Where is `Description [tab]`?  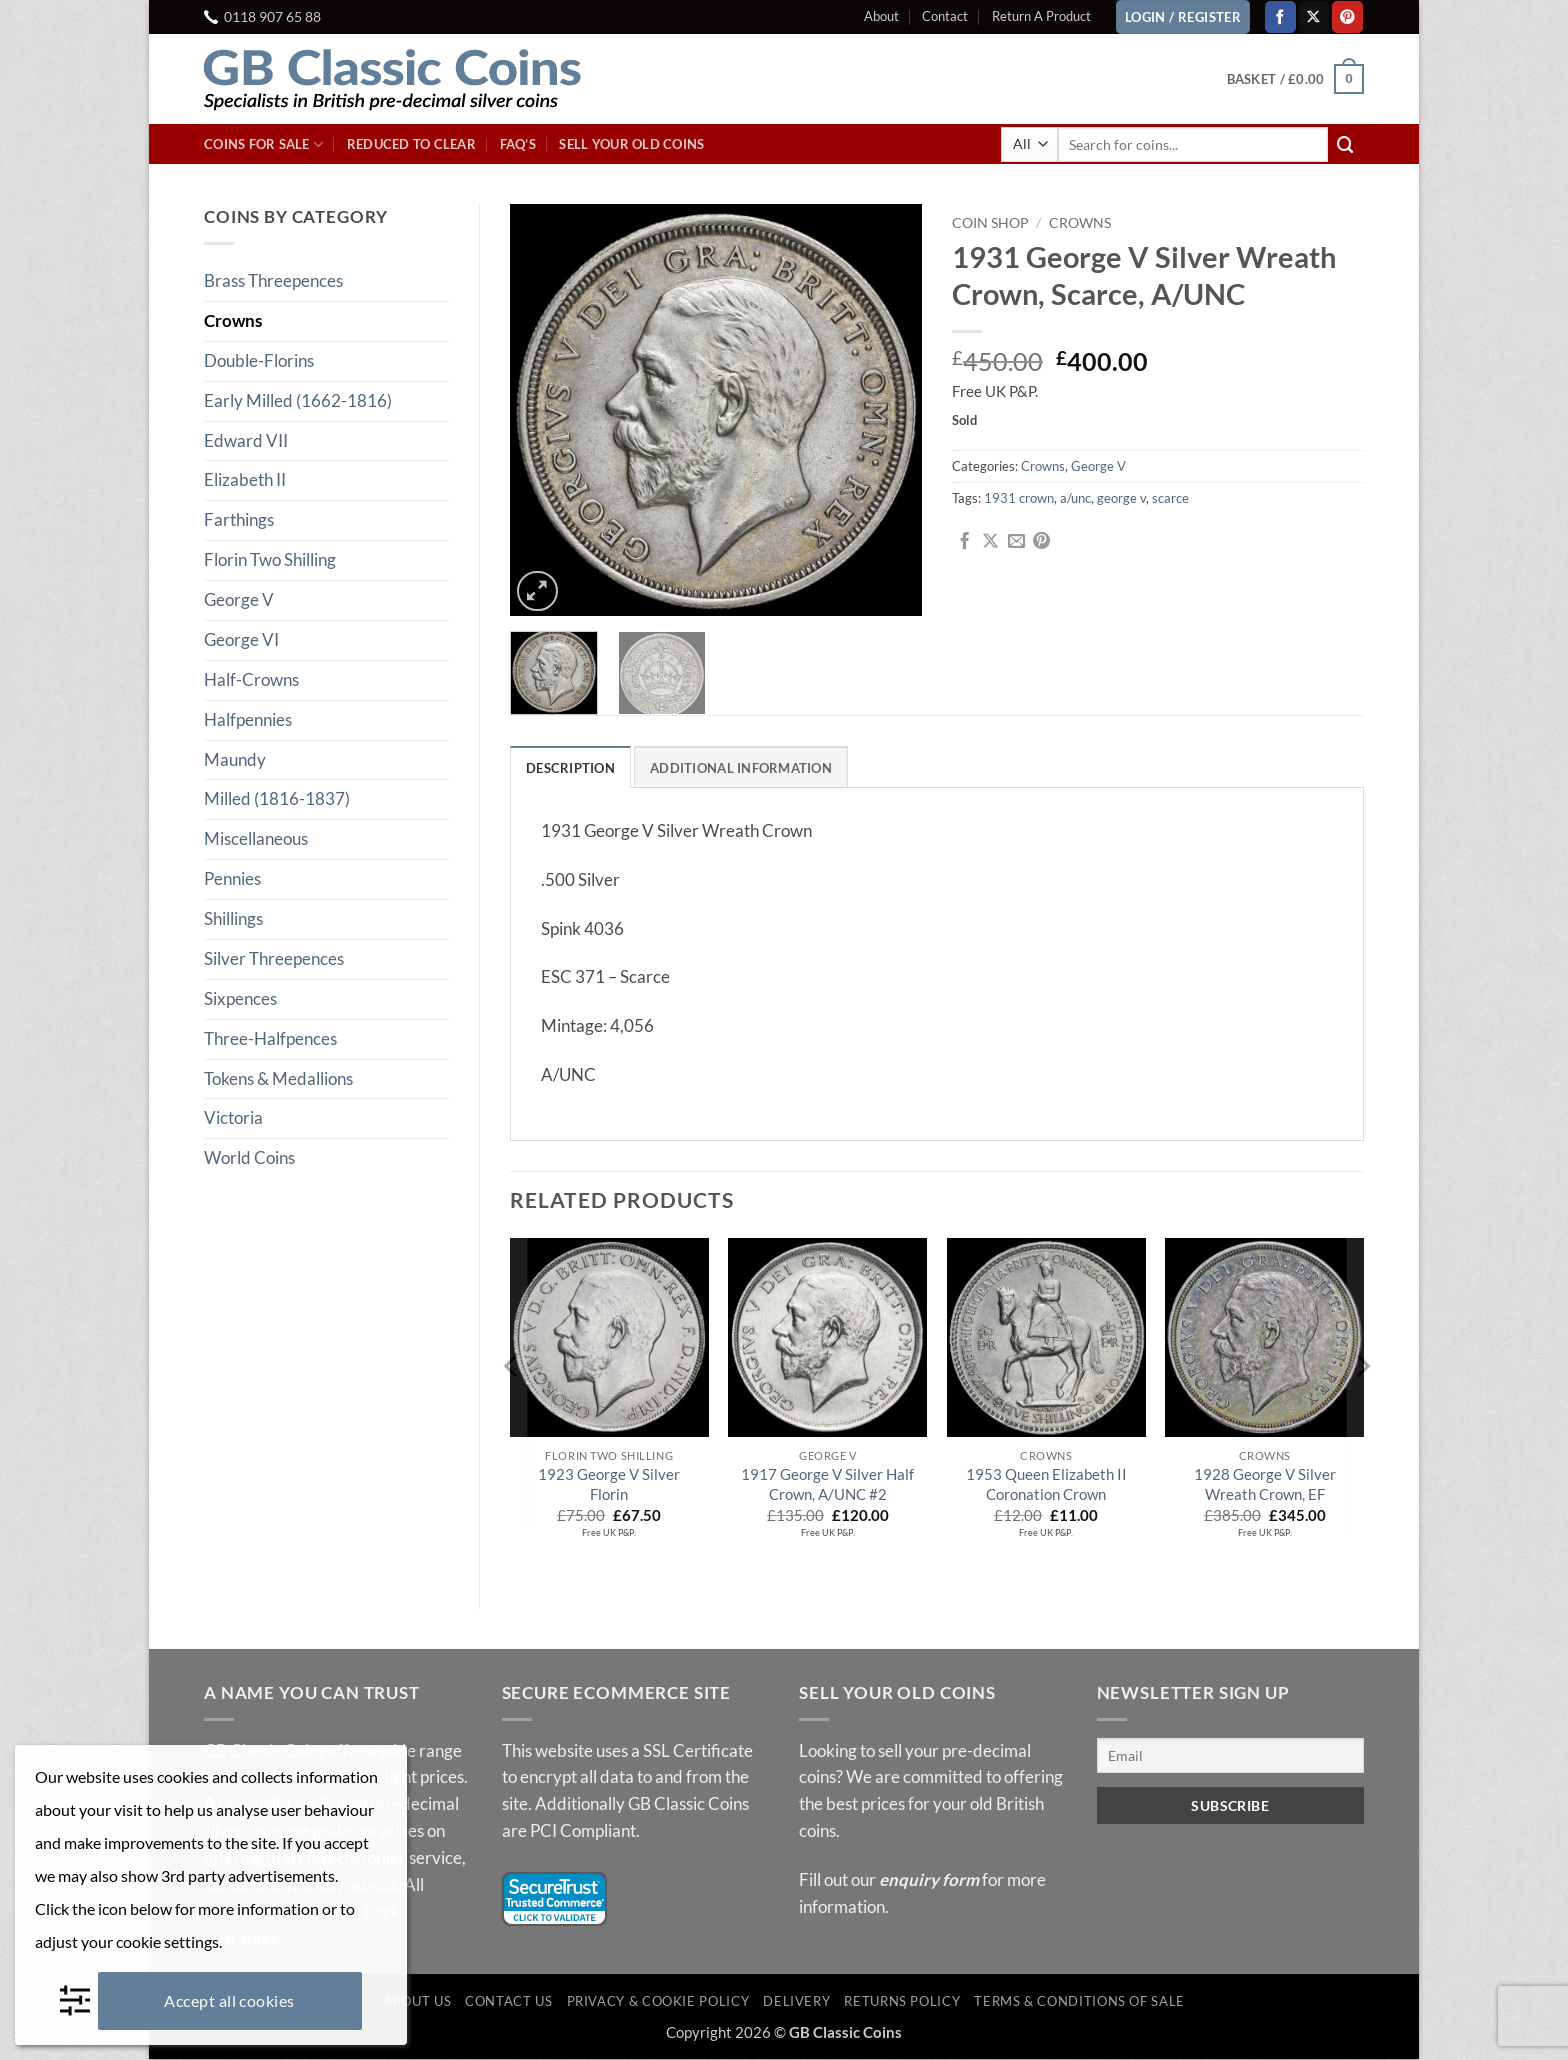
Description [tab] is located at coordinates (570, 768).